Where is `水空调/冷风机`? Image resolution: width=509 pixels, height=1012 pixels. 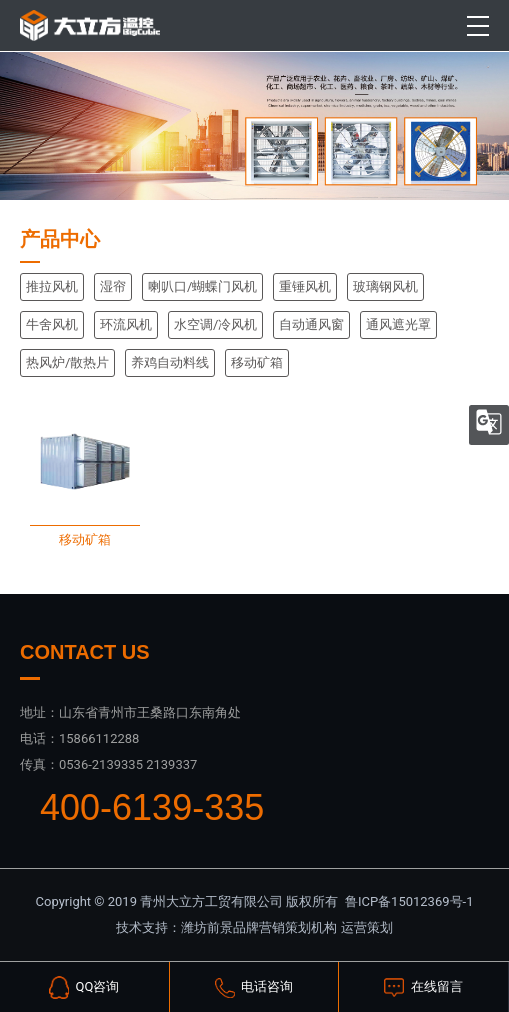 水空调/冷风机 is located at coordinates (215, 324).